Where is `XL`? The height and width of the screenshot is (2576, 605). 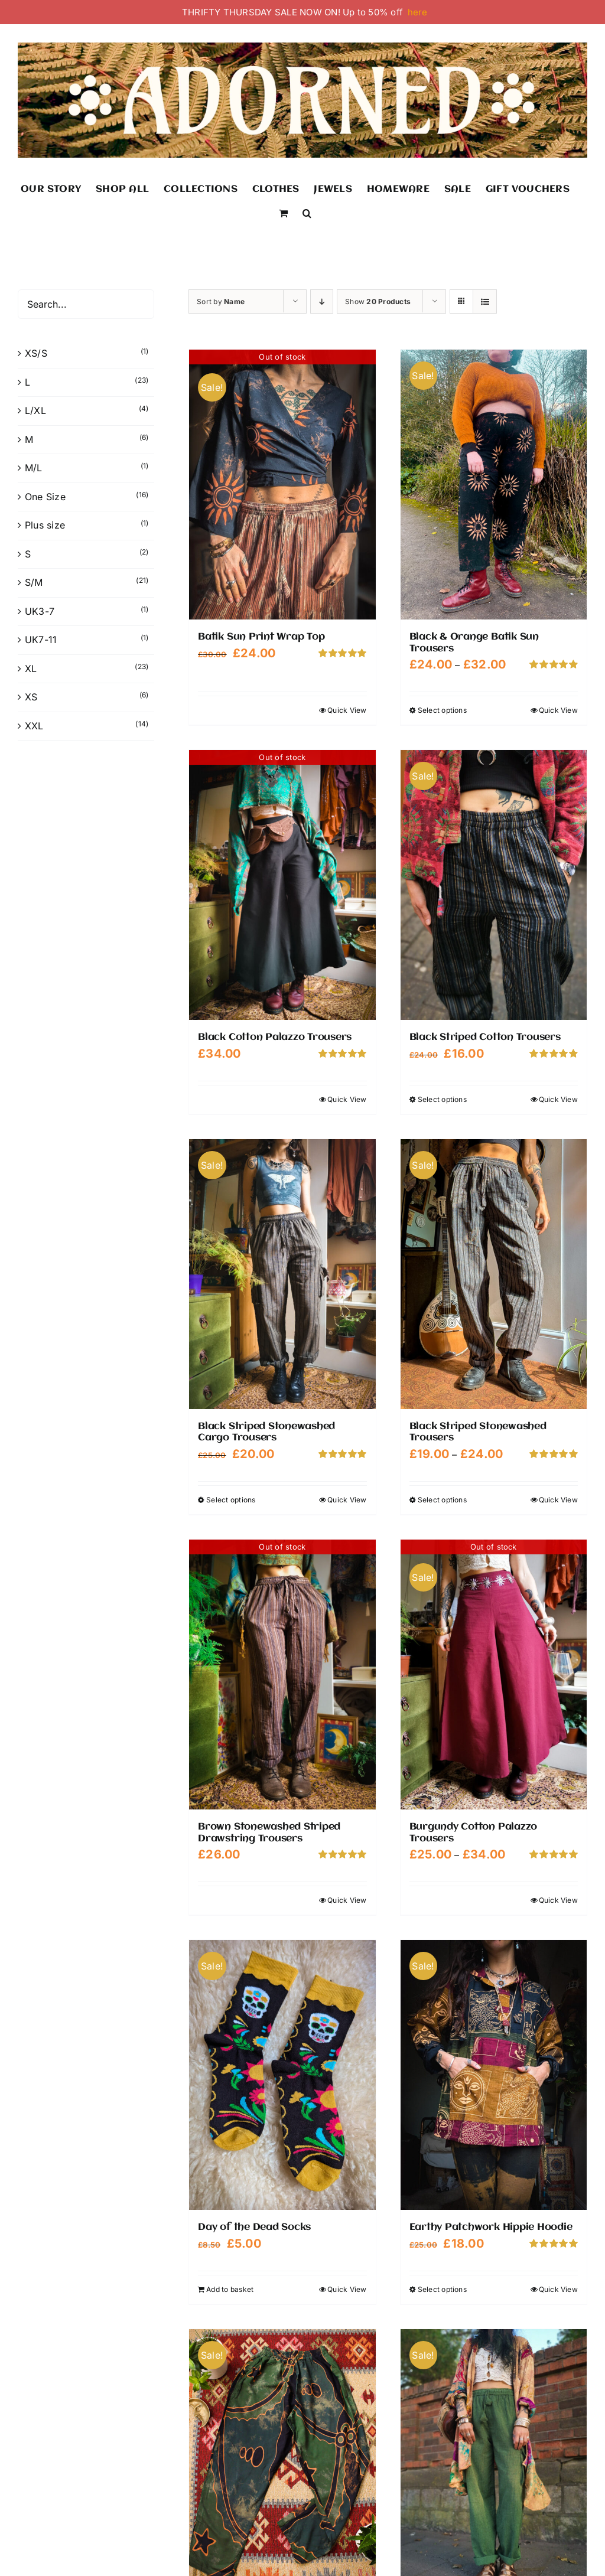 XL is located at coordinates (31, 668).